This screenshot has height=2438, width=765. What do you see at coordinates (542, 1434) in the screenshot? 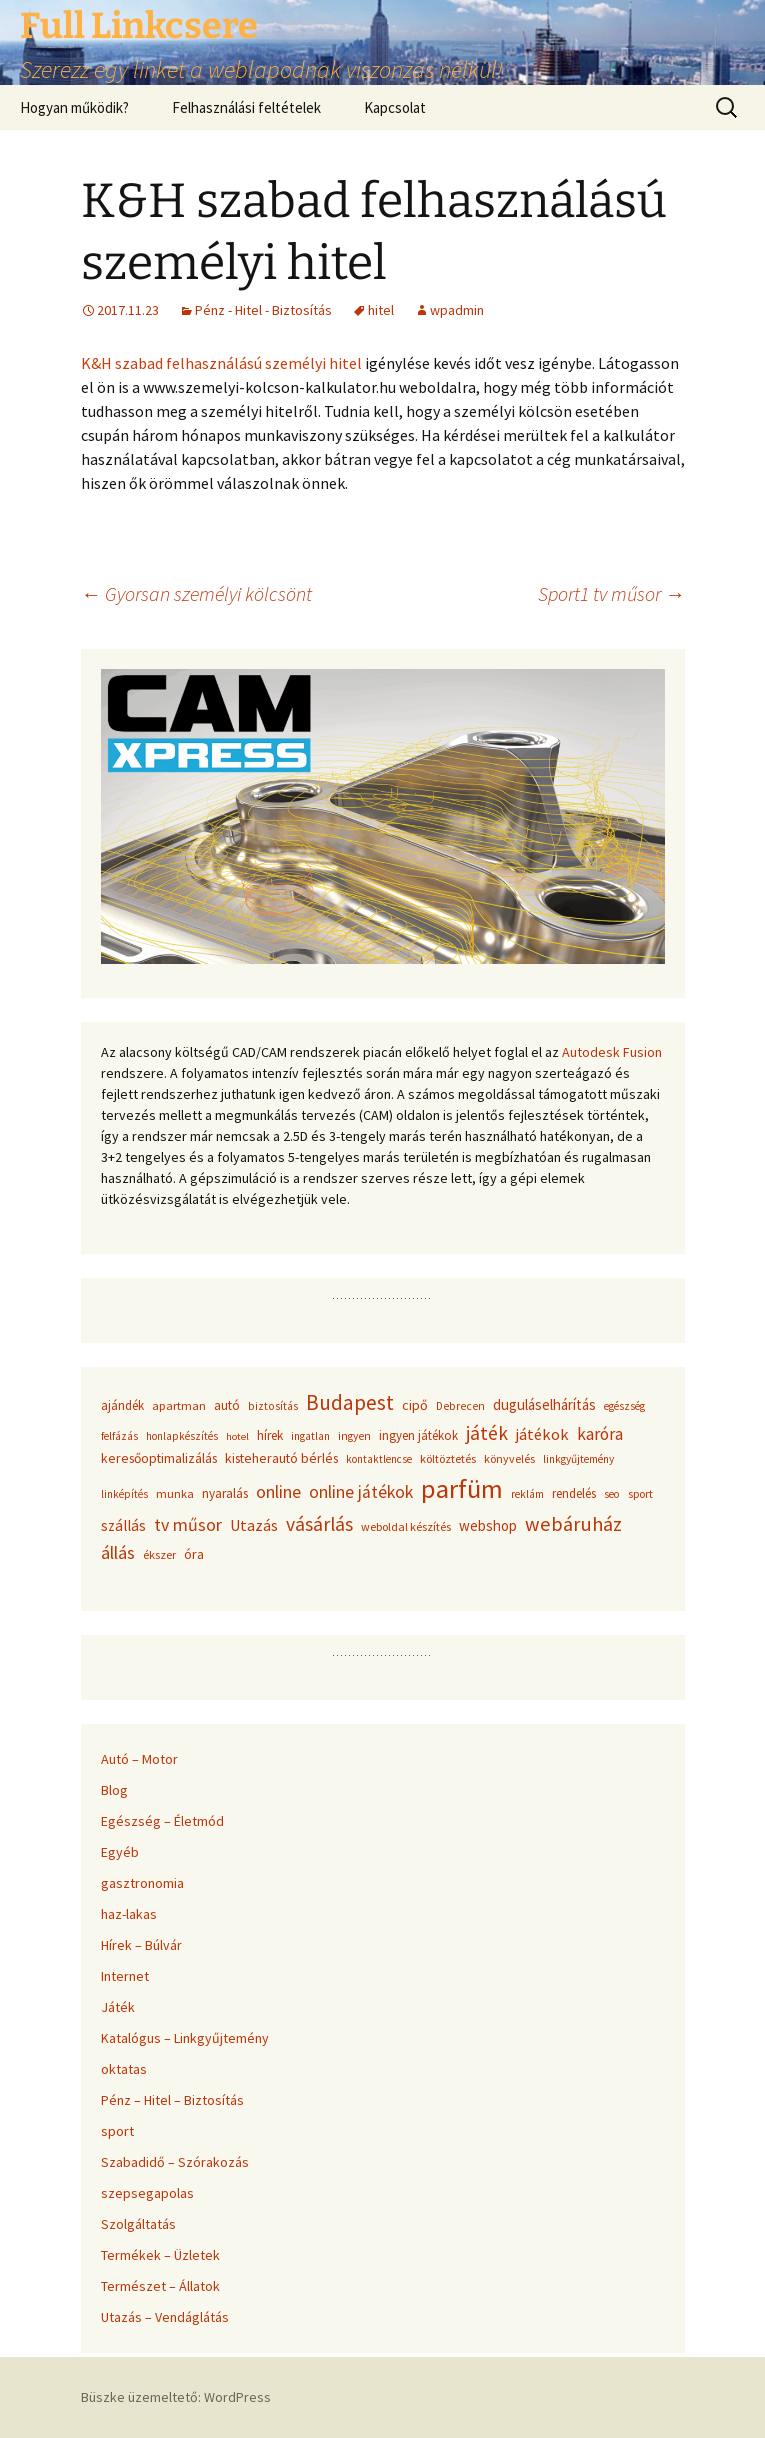
I see `játékok [játékok (74 elem)]` at bounding box center [542, 1434].